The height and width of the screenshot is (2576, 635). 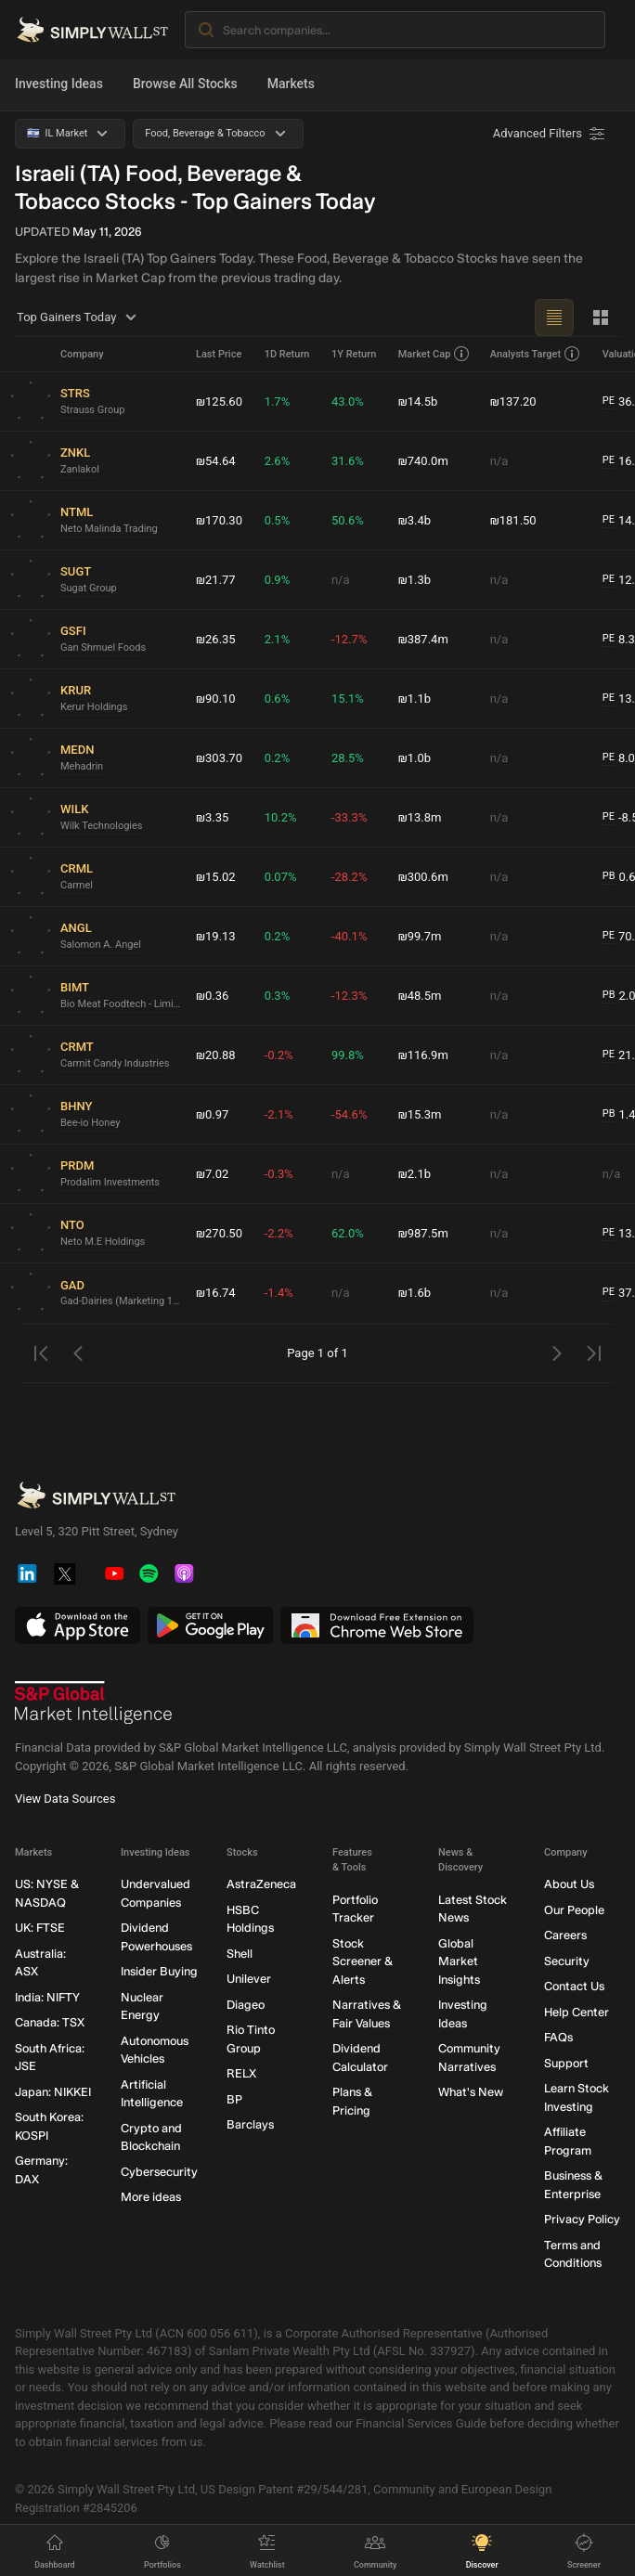 I want to click on Carmit Candy Industries, so click(x=114, y=1063).